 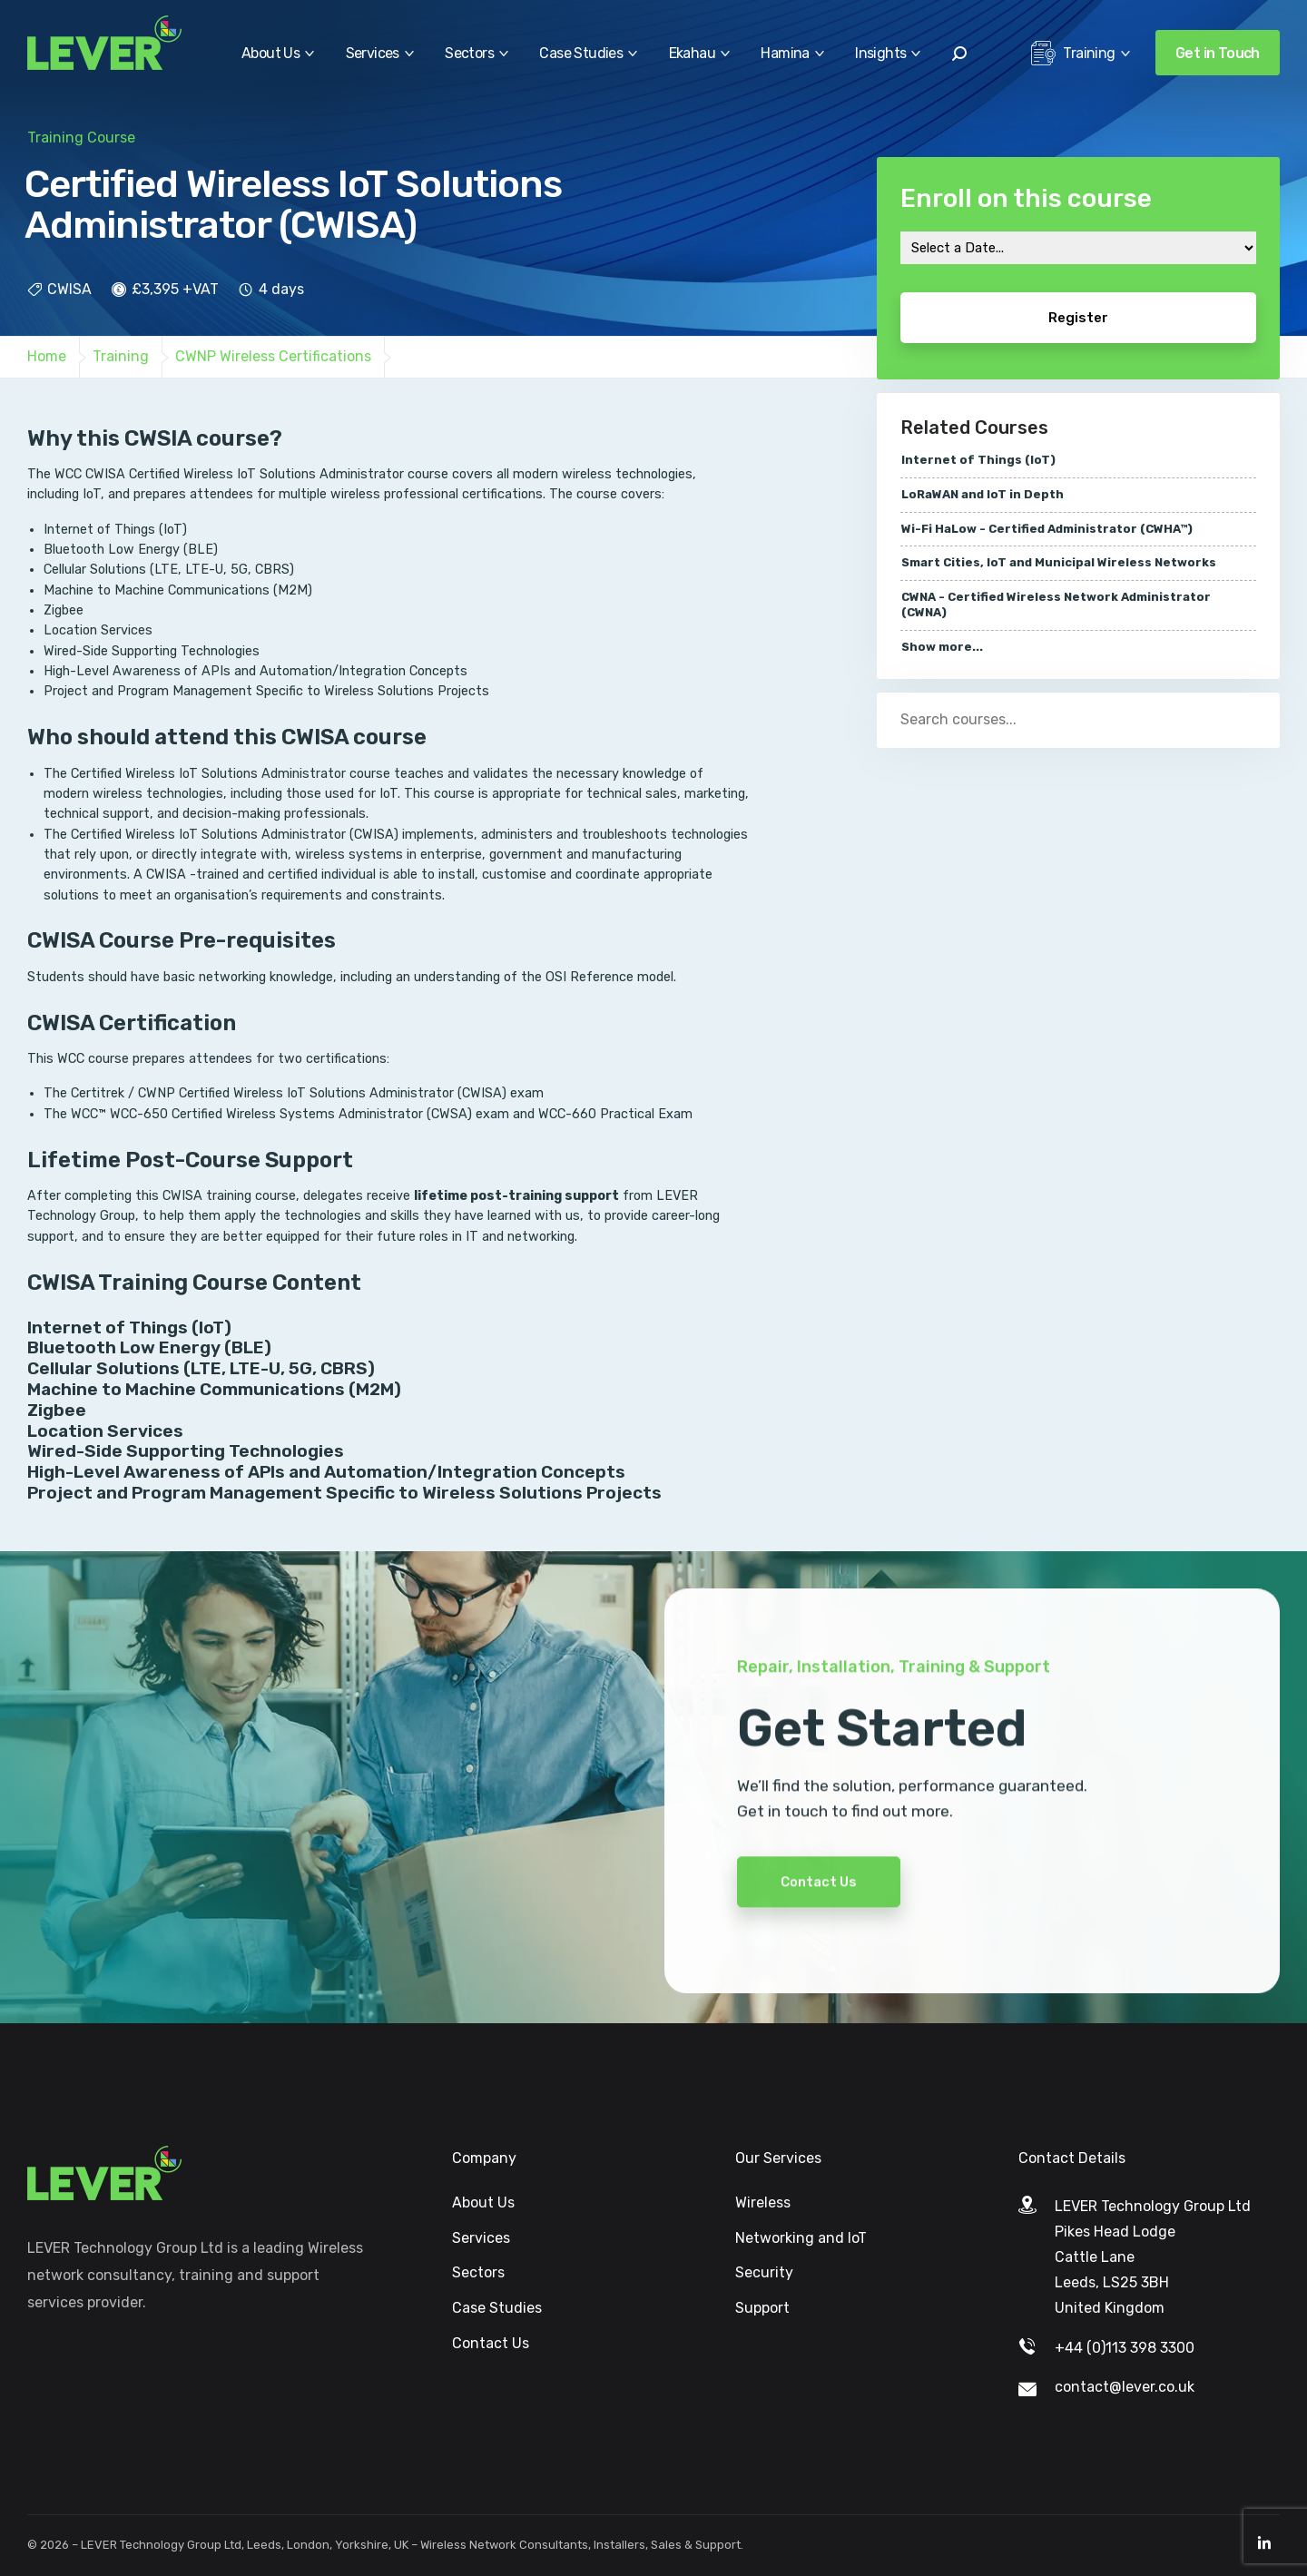 What do you see at coordinates (1073, 57) in the screenshot?
I see `Training` at bounding box center [1073, 57].